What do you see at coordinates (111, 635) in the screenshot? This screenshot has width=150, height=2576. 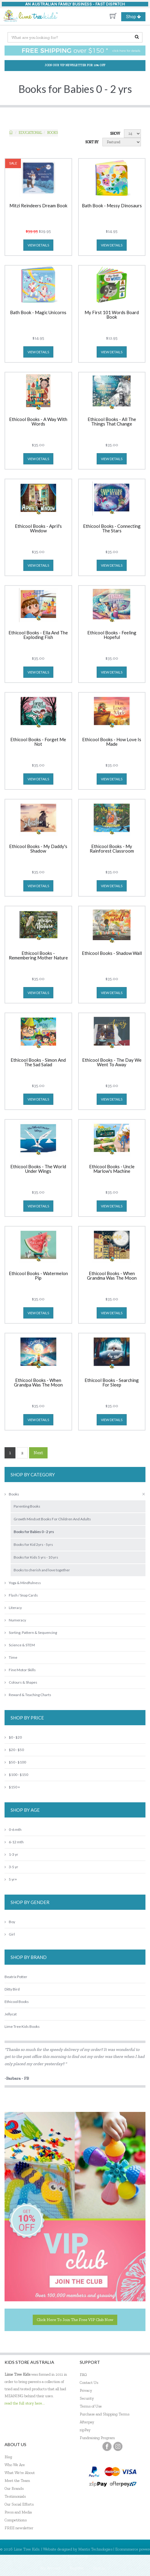 I see `Ethicool Books - Feeling Hopeful` at bounding box center [111, 635].